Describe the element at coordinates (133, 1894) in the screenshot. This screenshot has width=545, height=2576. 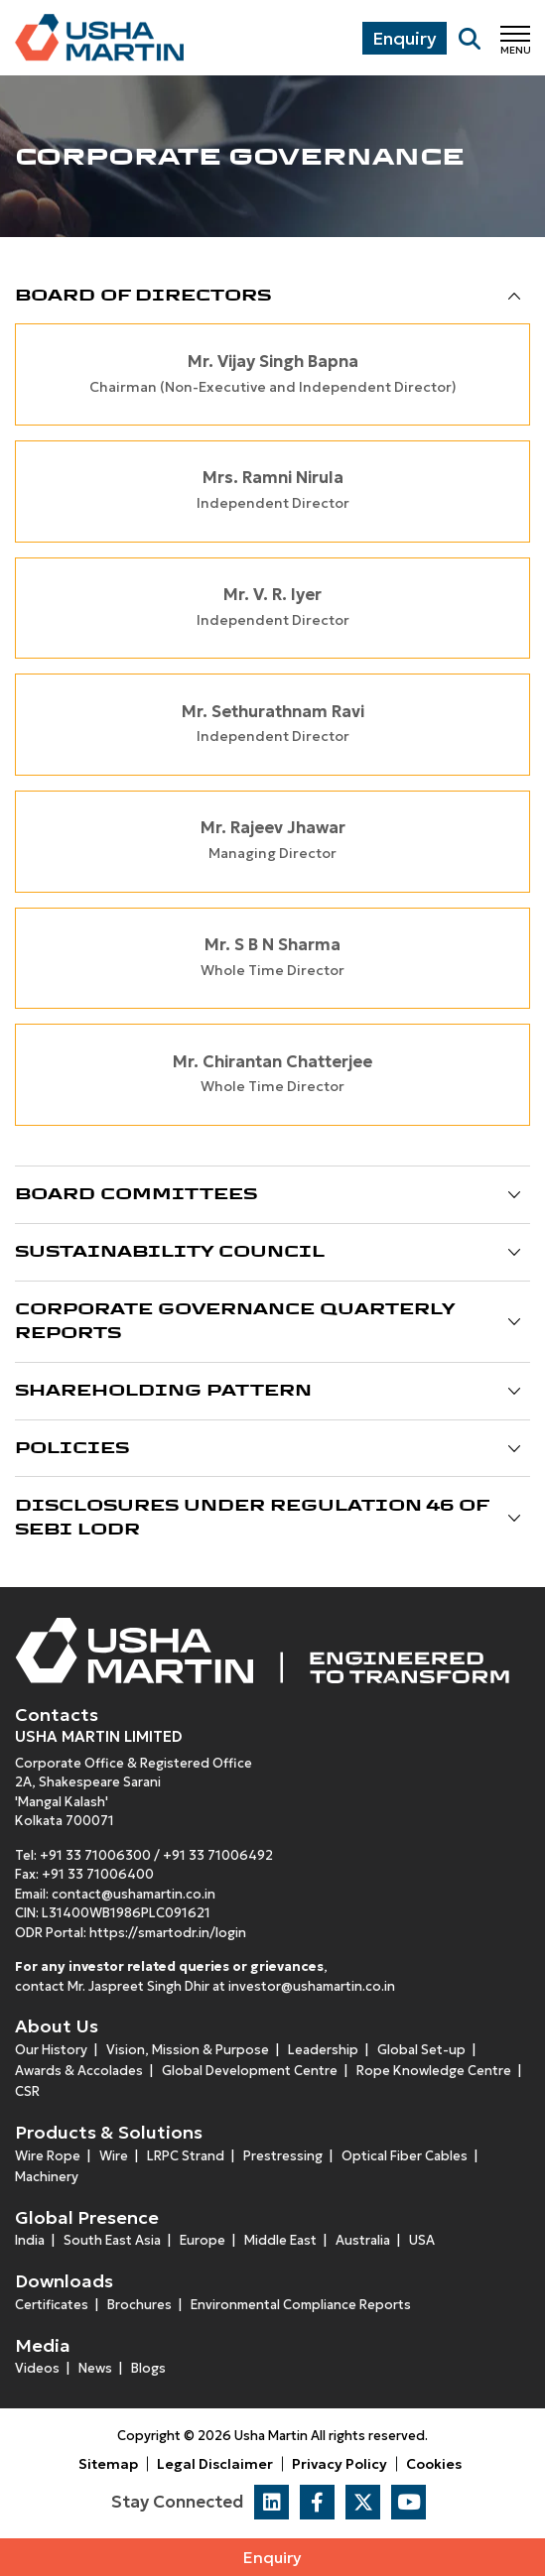
I see `contact@ushamartin.co.in` at that location.